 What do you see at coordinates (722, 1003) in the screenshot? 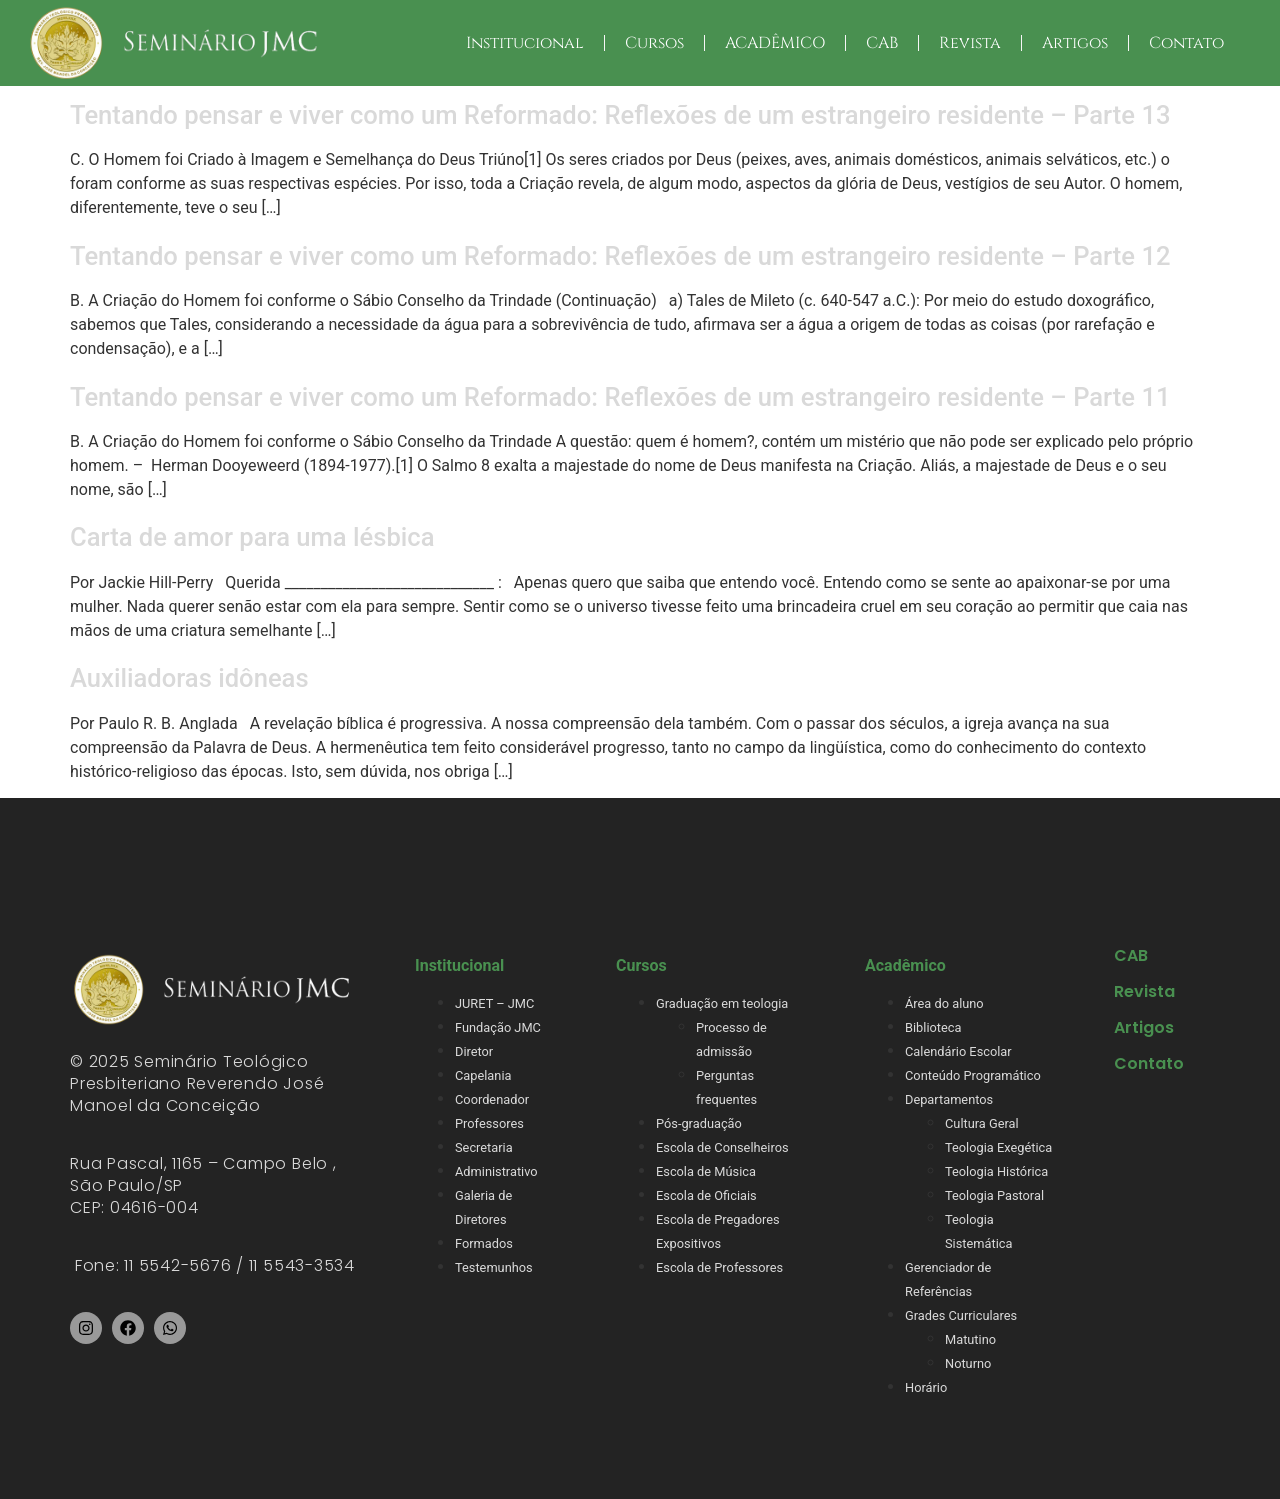
I see `Graduação em teologia` at bounding box center [722, 1003].